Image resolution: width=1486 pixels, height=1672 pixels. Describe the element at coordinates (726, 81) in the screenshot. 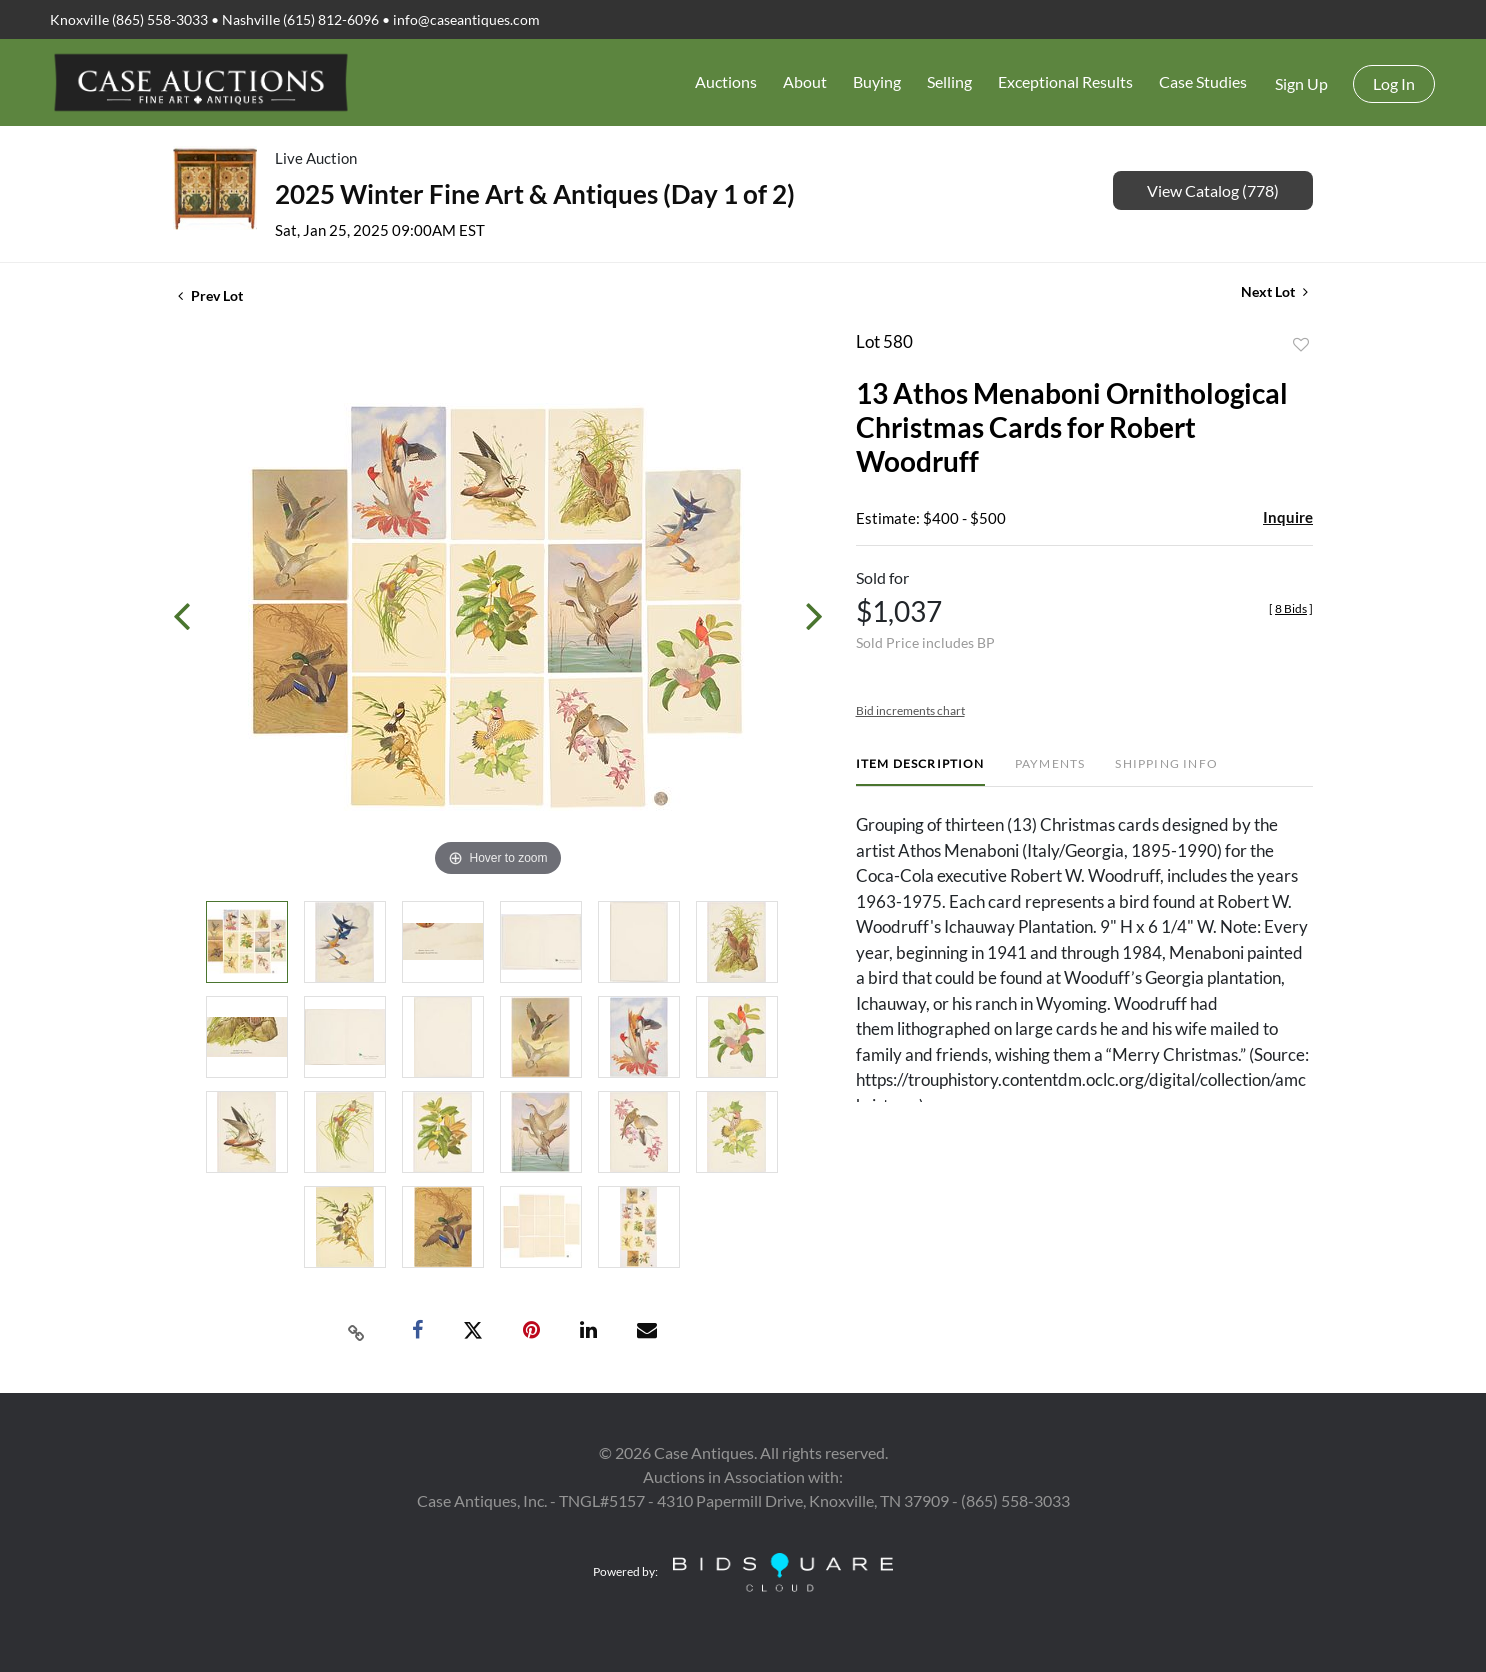

I see `Auctions [button]` at that location.